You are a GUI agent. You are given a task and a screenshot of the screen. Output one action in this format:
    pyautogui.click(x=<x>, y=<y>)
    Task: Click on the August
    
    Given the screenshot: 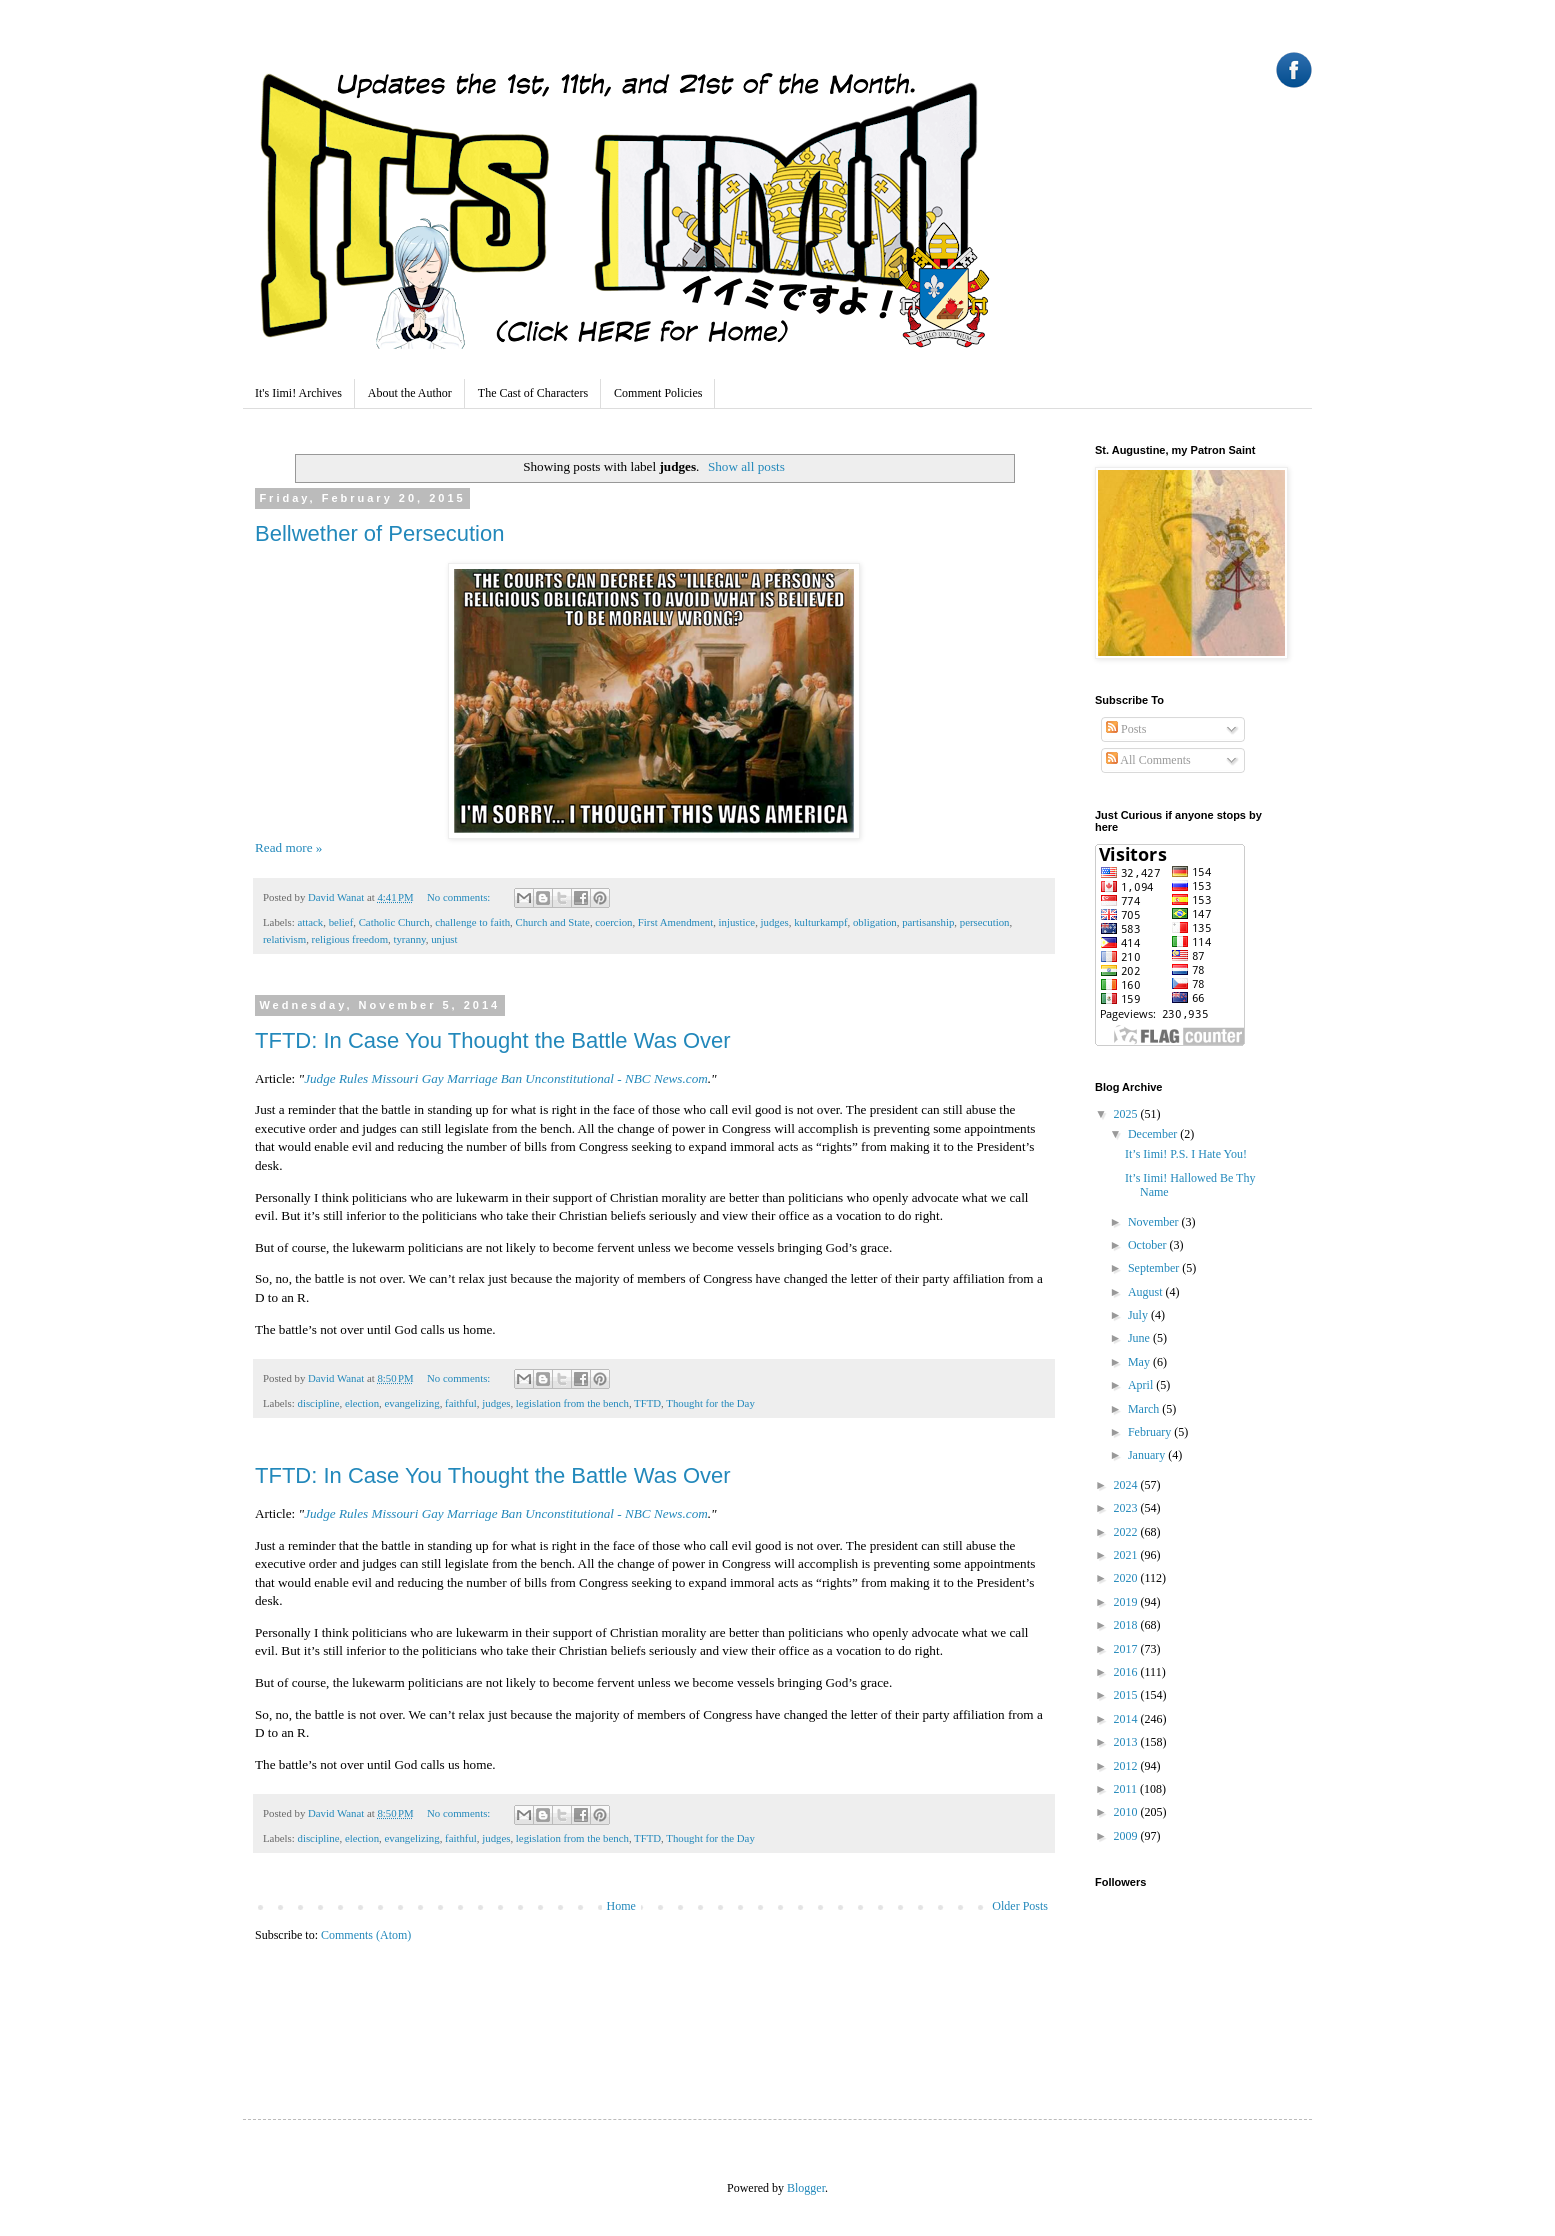 What is the action you would take?
    pyautogui.click(x=1147, y=1292)
    